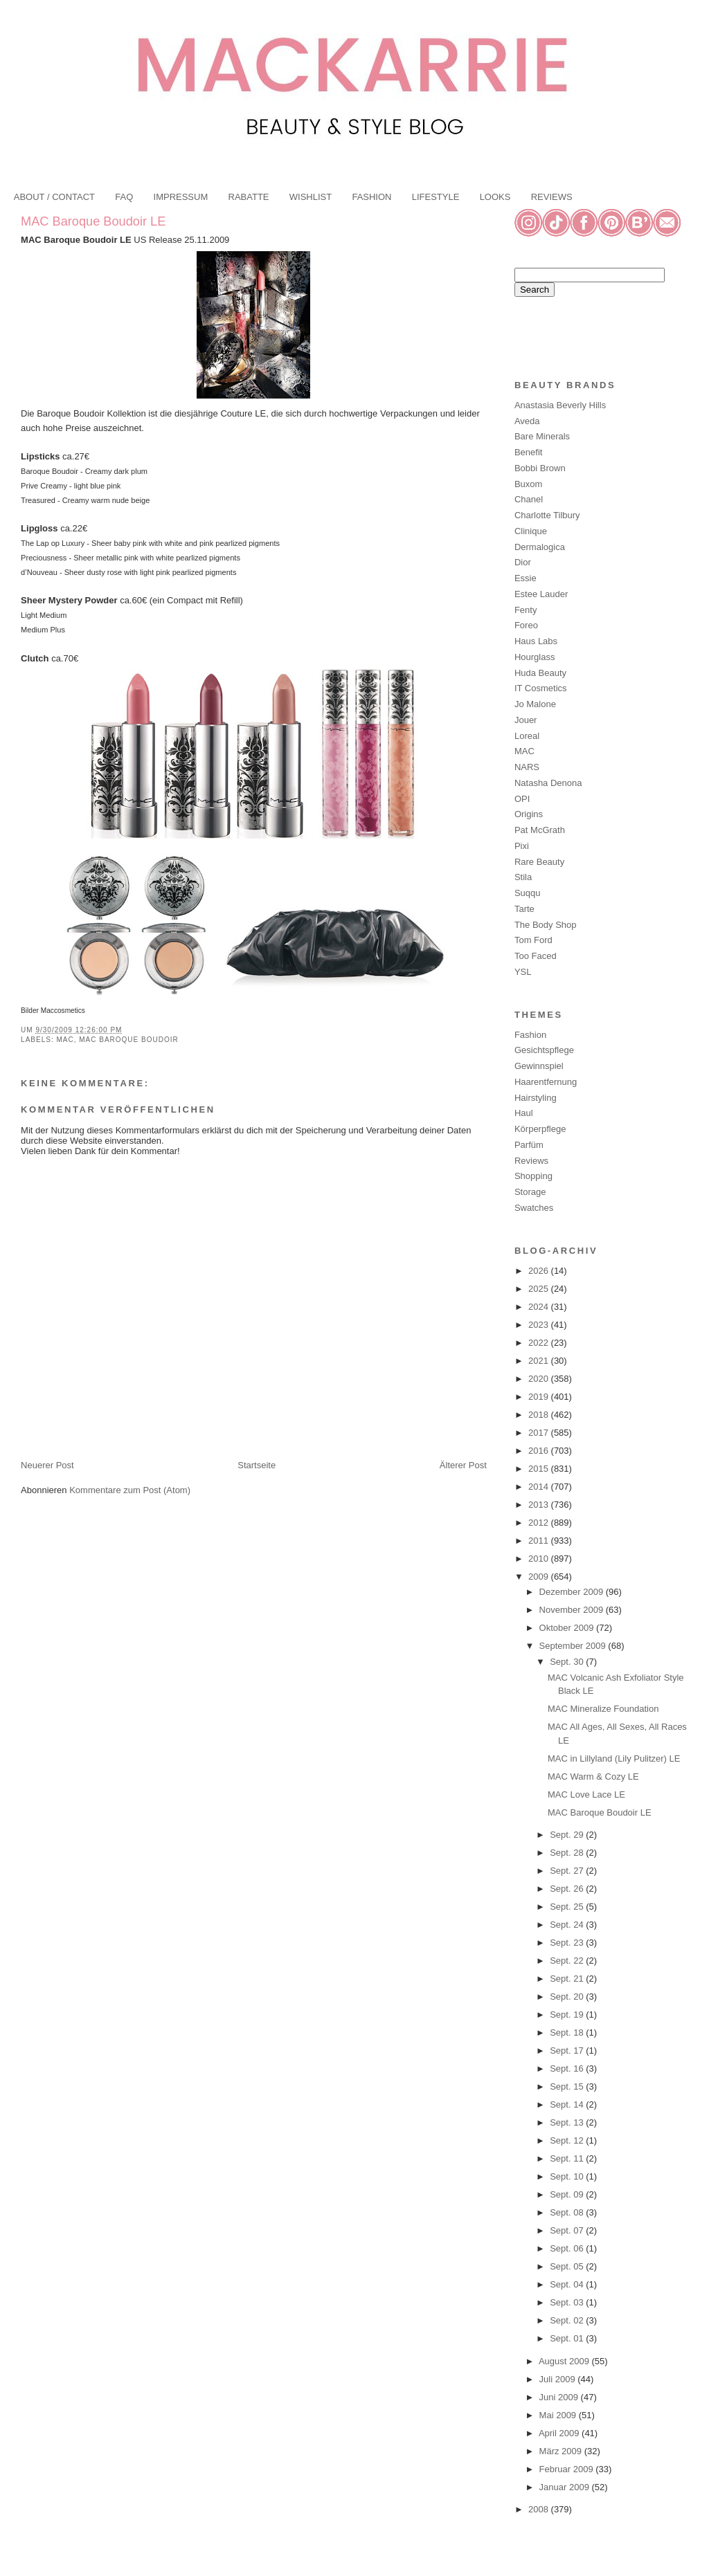 The height and width of the screenshot is (2576, 709). I want to click on Sept. 22, so click(568, 1960).